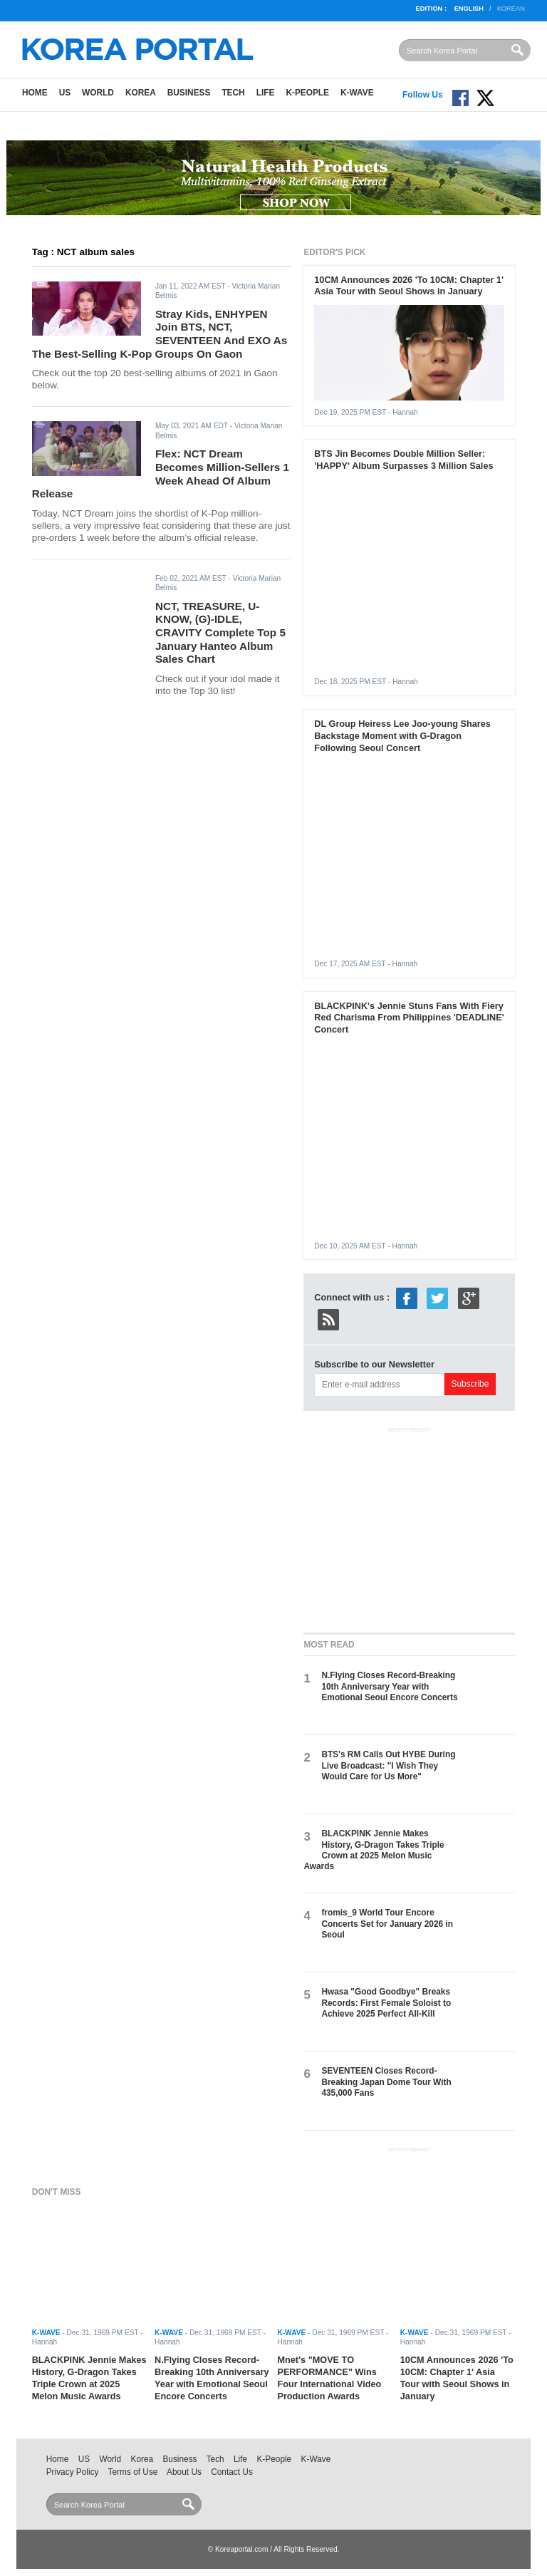 The height and width of the screenshot is (2576, 547). I want to click on BTS's RM Calls Out HYBE During Live Broadcast: "I Wish They Would Care for Us More", so click(388, 1765).